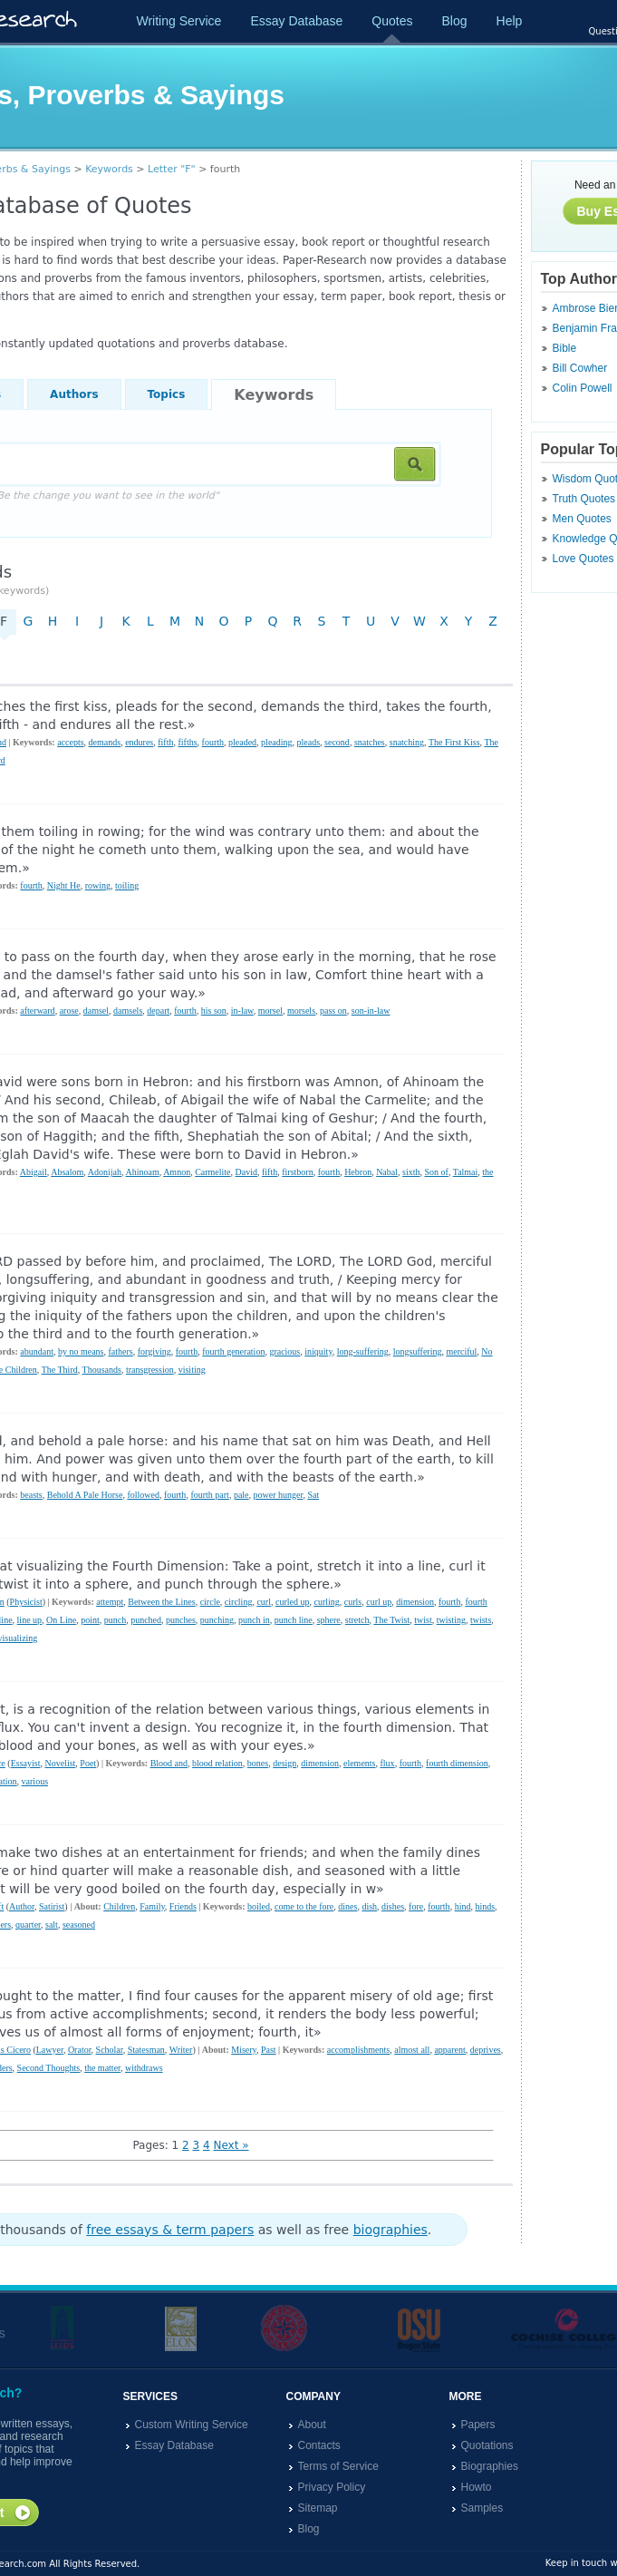 This screenshot has height=2576, width=617. Describe the element at coordinates (582, 518) in the screenshot. I see `Men Quotes` at that location.